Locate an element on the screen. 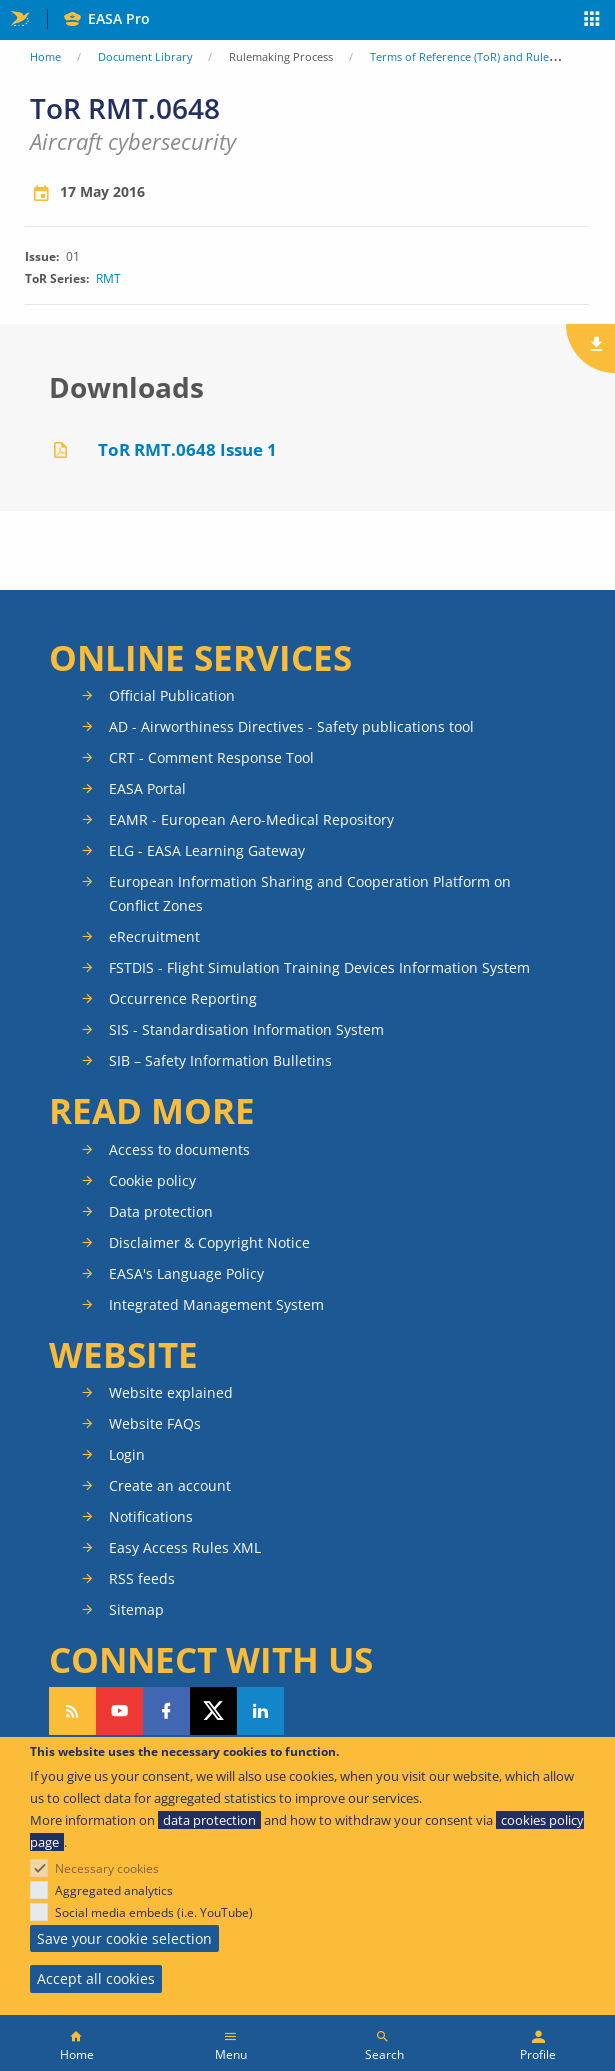 The height and width of the screenshot is (2071, 615). Occurrence Reporting is located at coordinates (183, 998).